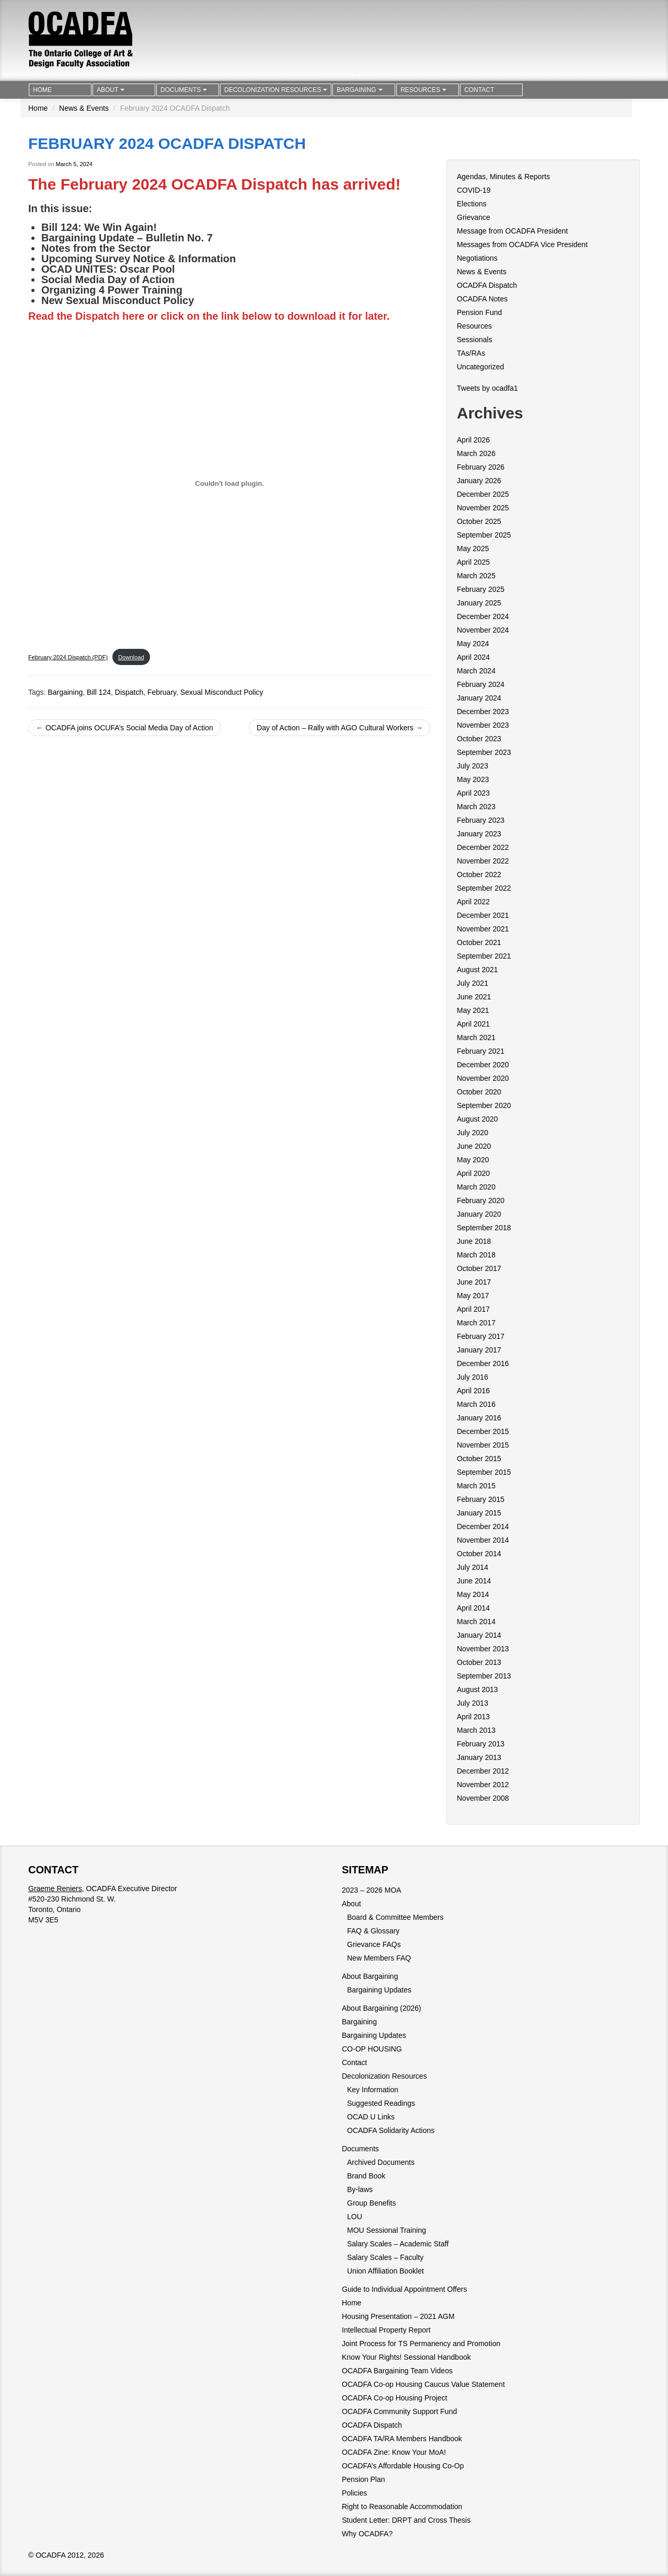 The image size is (668, 2576). Describe the element at coordinates (480, 1336) in the screenshot. I see `February 2017` at that location.